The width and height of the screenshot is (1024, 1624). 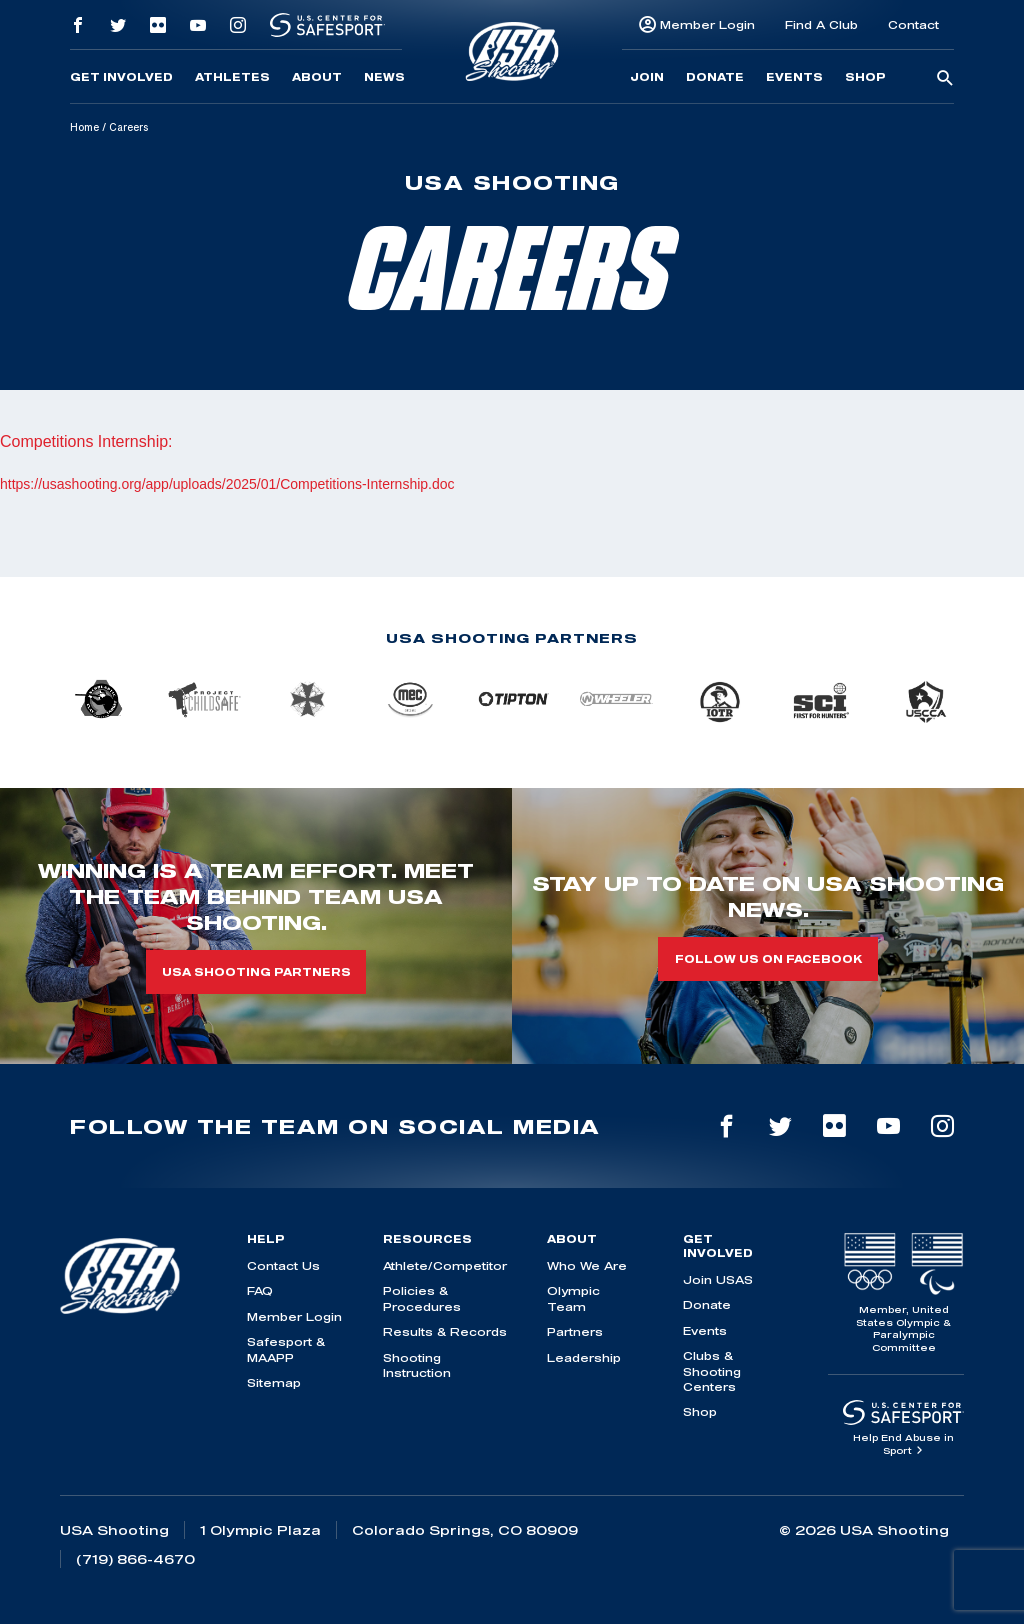 I want to click on Leadership, so click(x=584, y=1357).